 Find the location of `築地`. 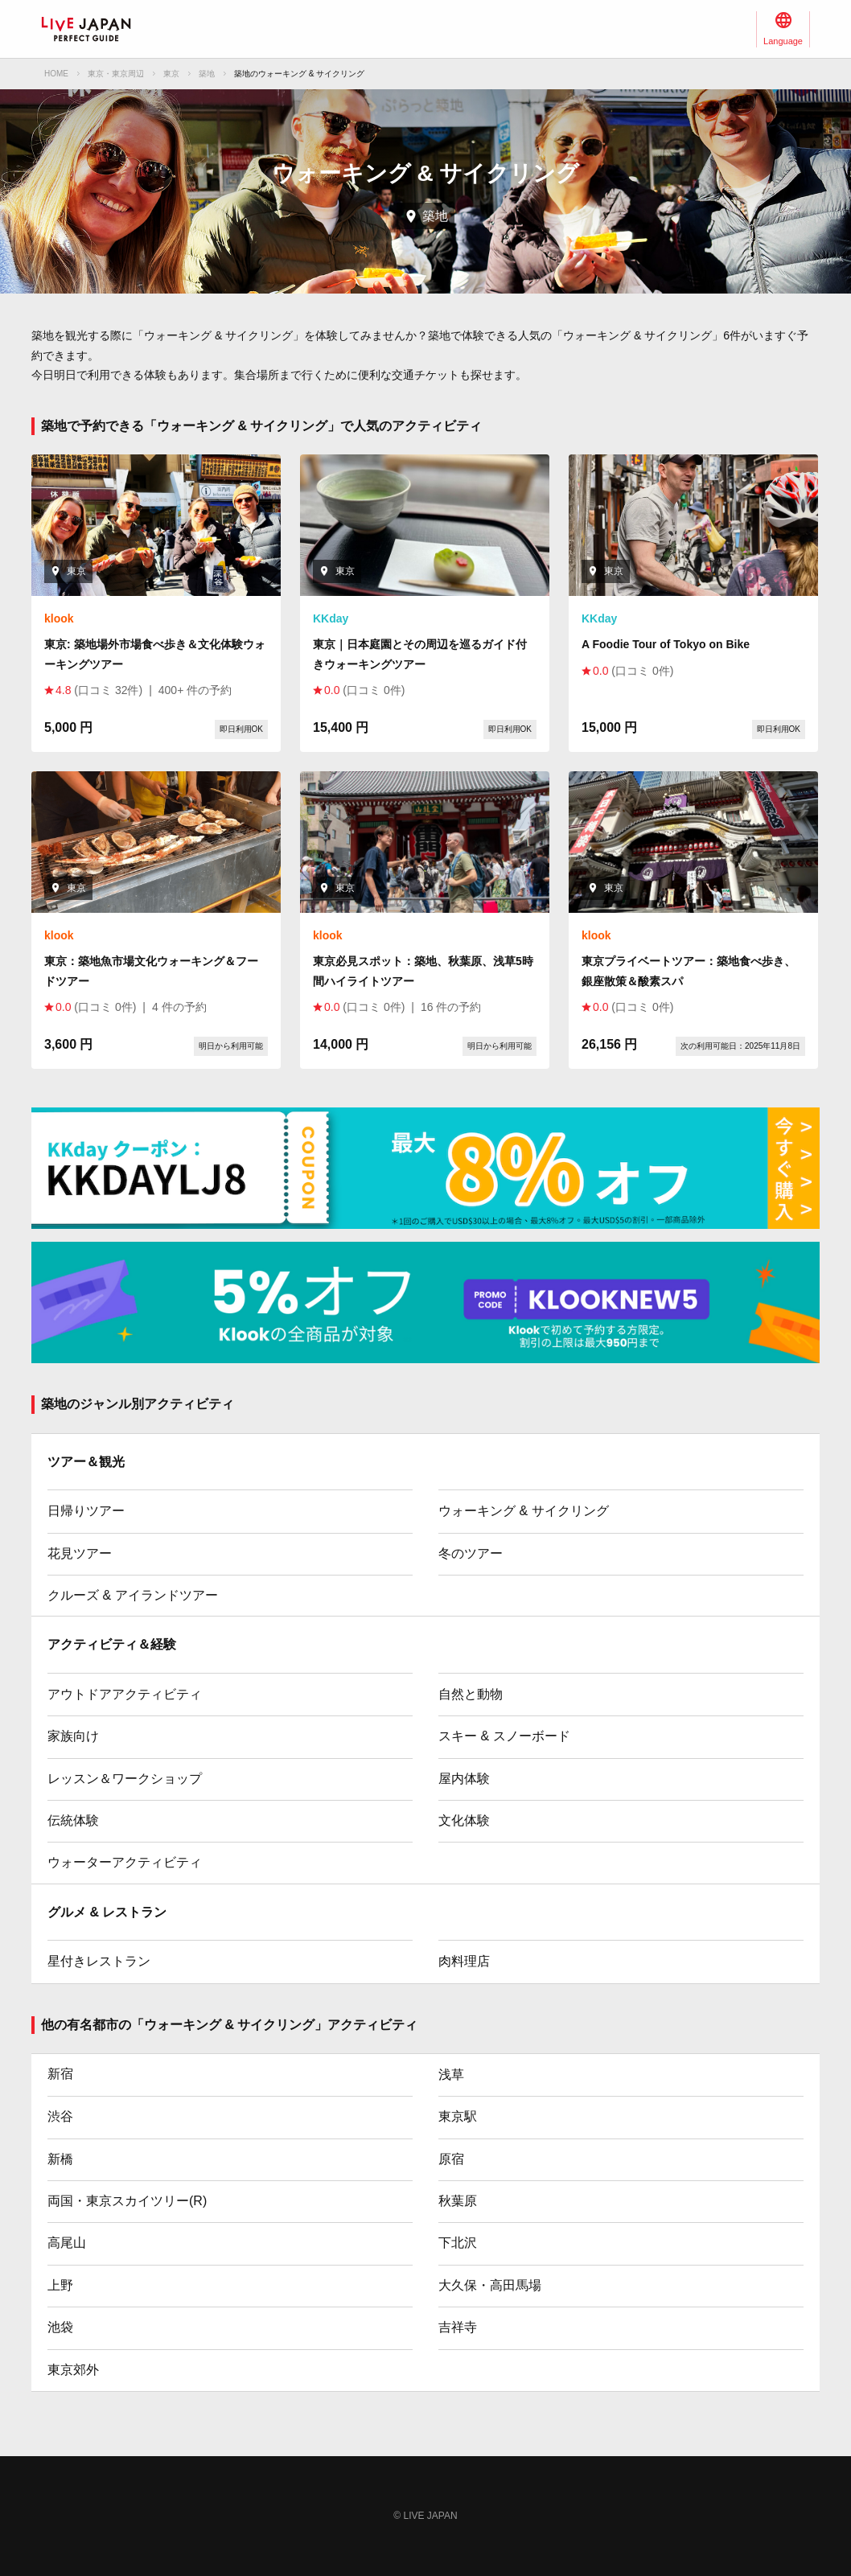

築地 is located at coordinates (207, 73).